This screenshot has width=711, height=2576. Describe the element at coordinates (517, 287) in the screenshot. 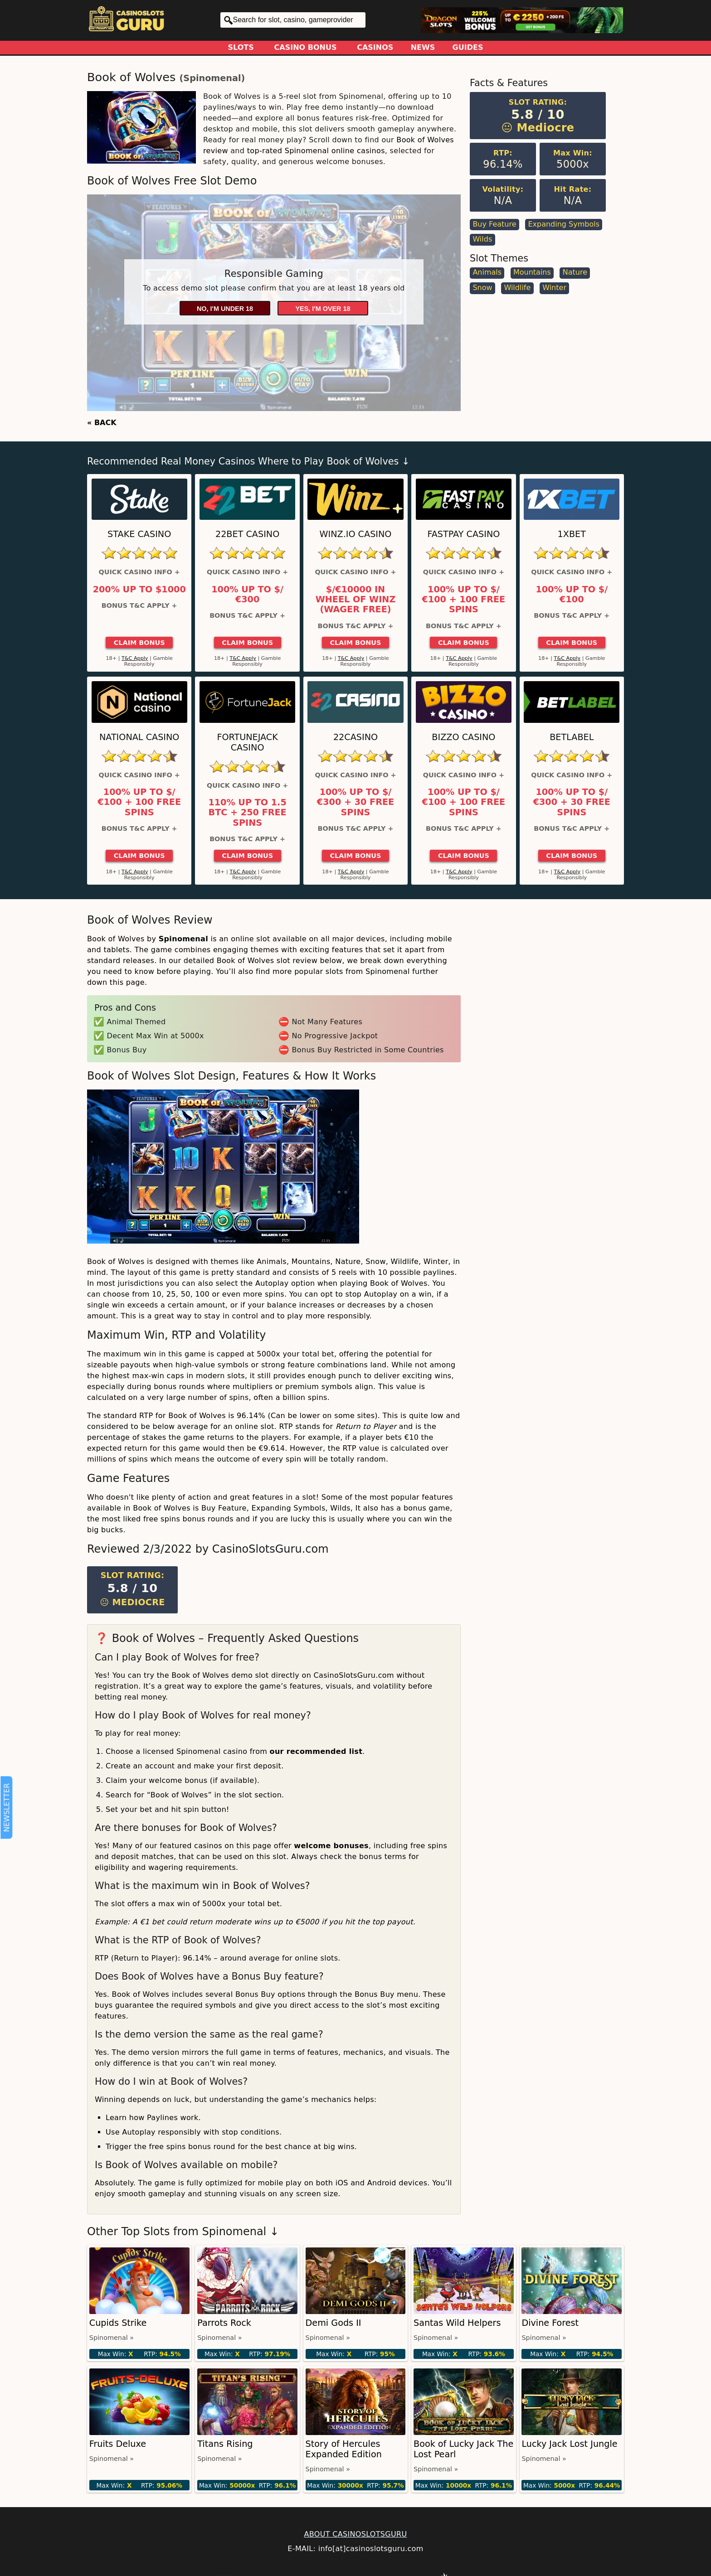

I see `Wildlife` at that location.